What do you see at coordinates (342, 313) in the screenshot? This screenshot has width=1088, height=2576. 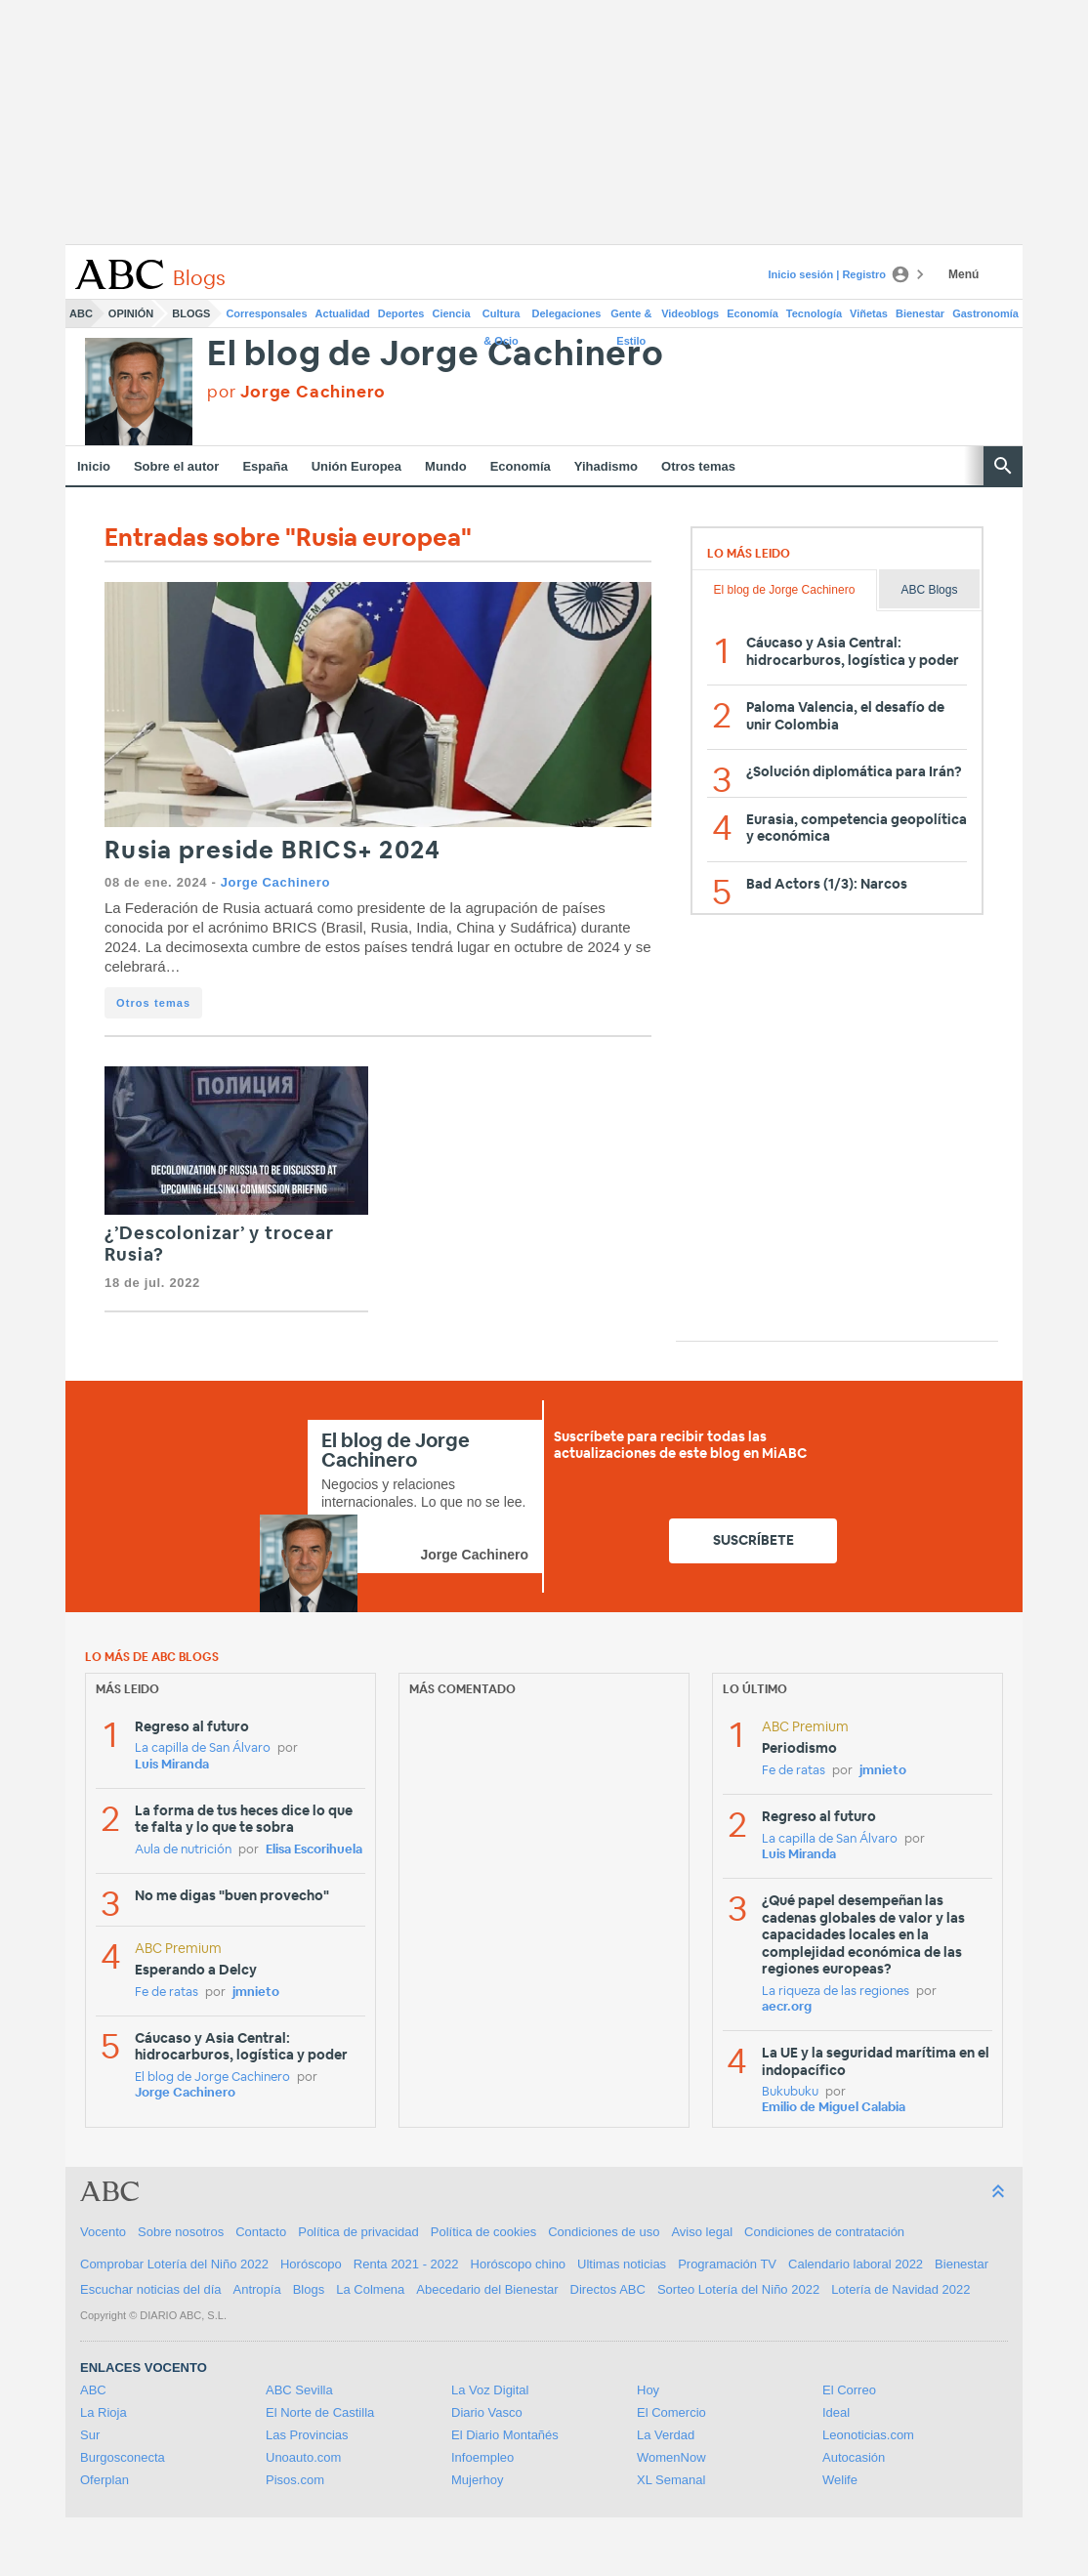 I see `Actualidad` at bounding box center [342, 313].